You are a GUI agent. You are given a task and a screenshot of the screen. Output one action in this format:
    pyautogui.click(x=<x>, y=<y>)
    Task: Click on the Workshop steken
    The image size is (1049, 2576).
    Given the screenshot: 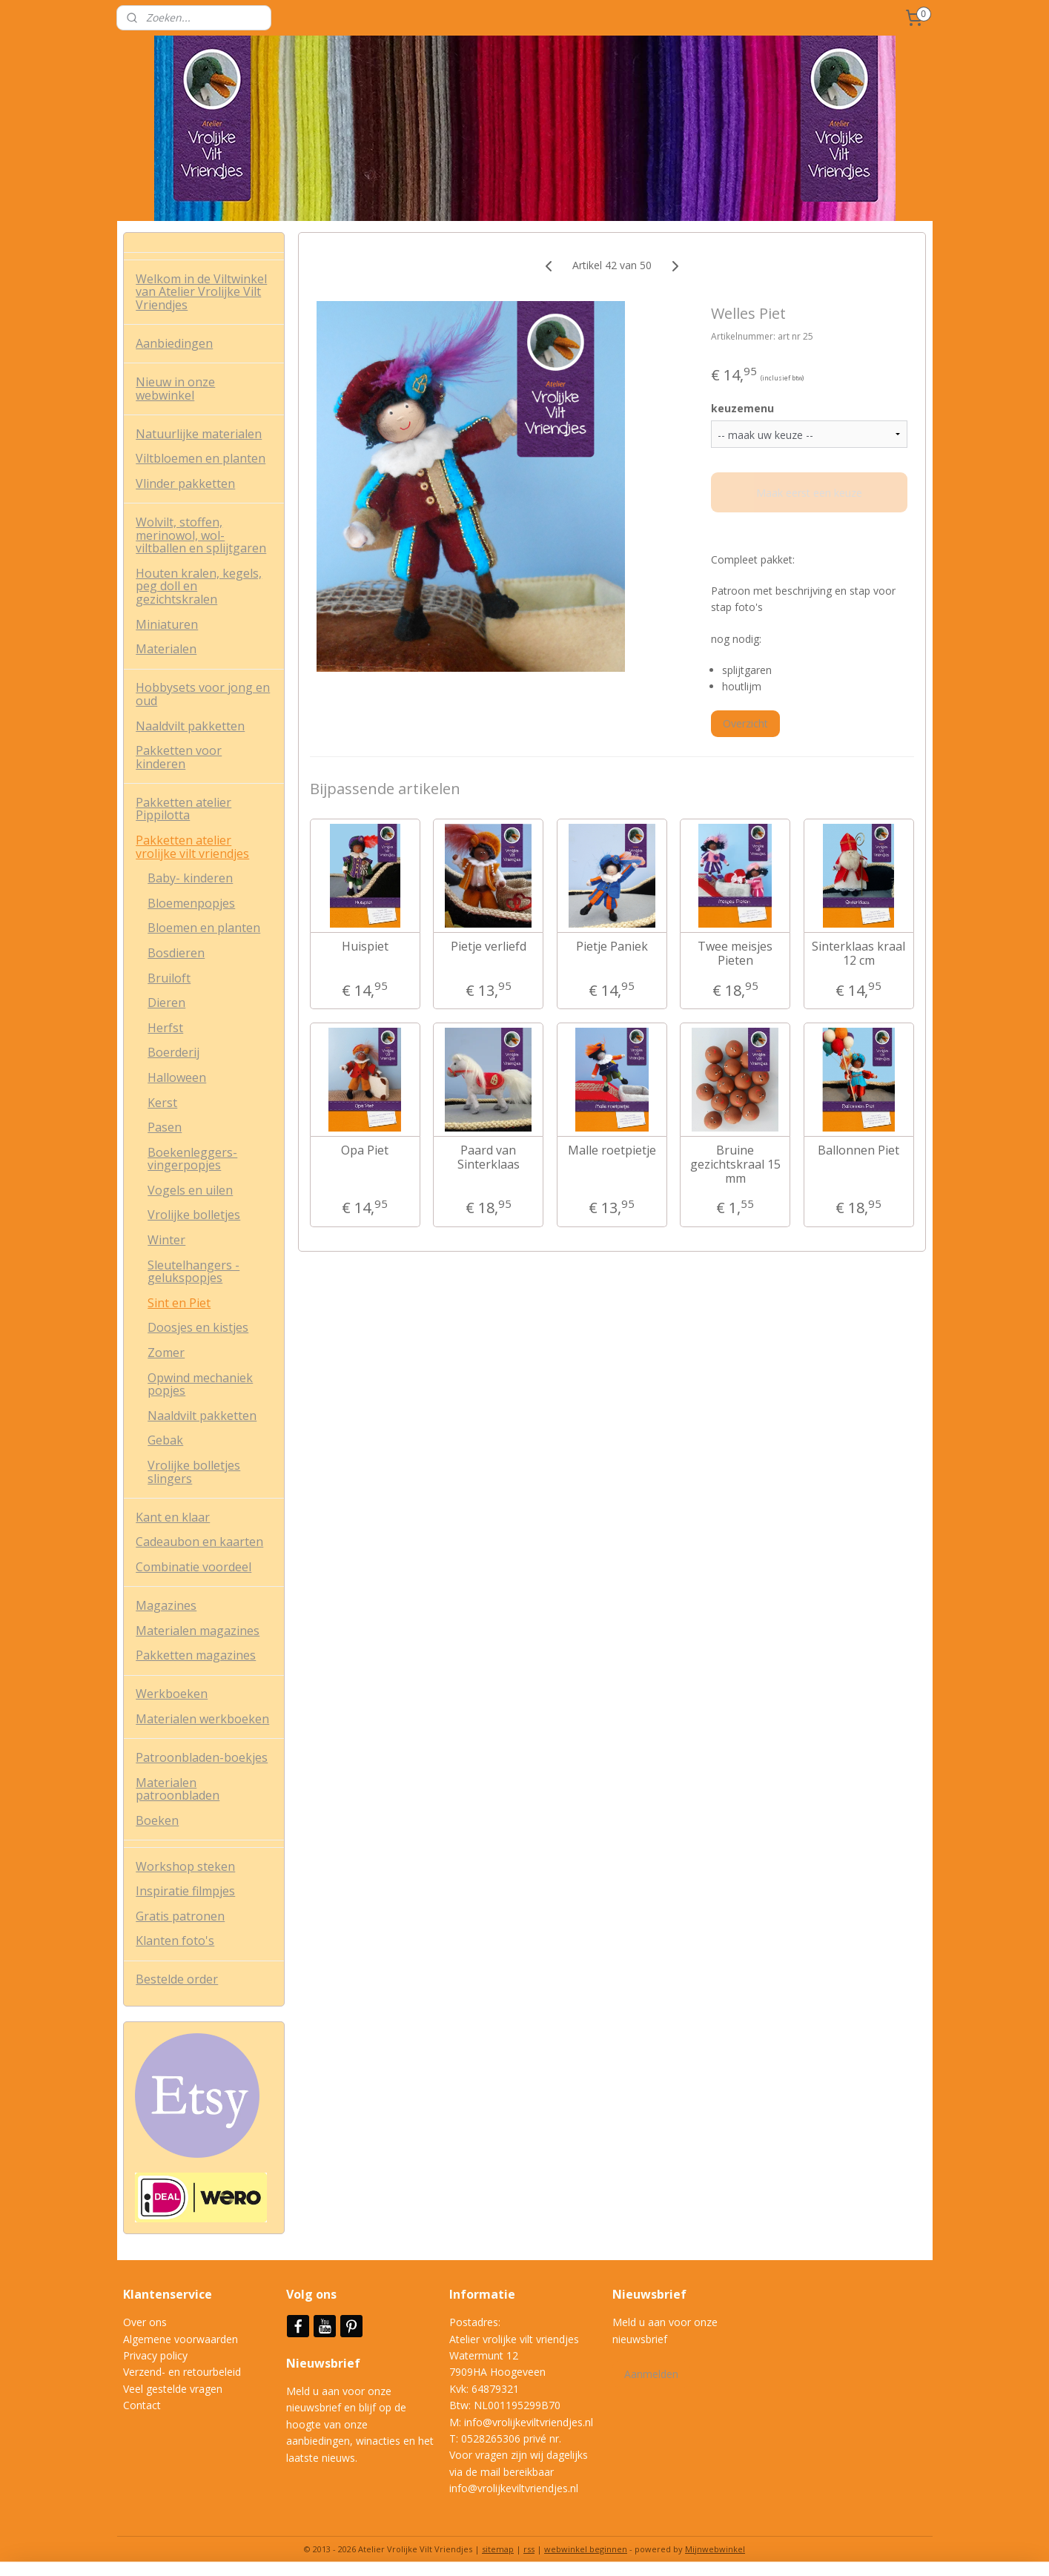 What is the action you would take?
    pyautogui.click(x=185, y=1866)
    